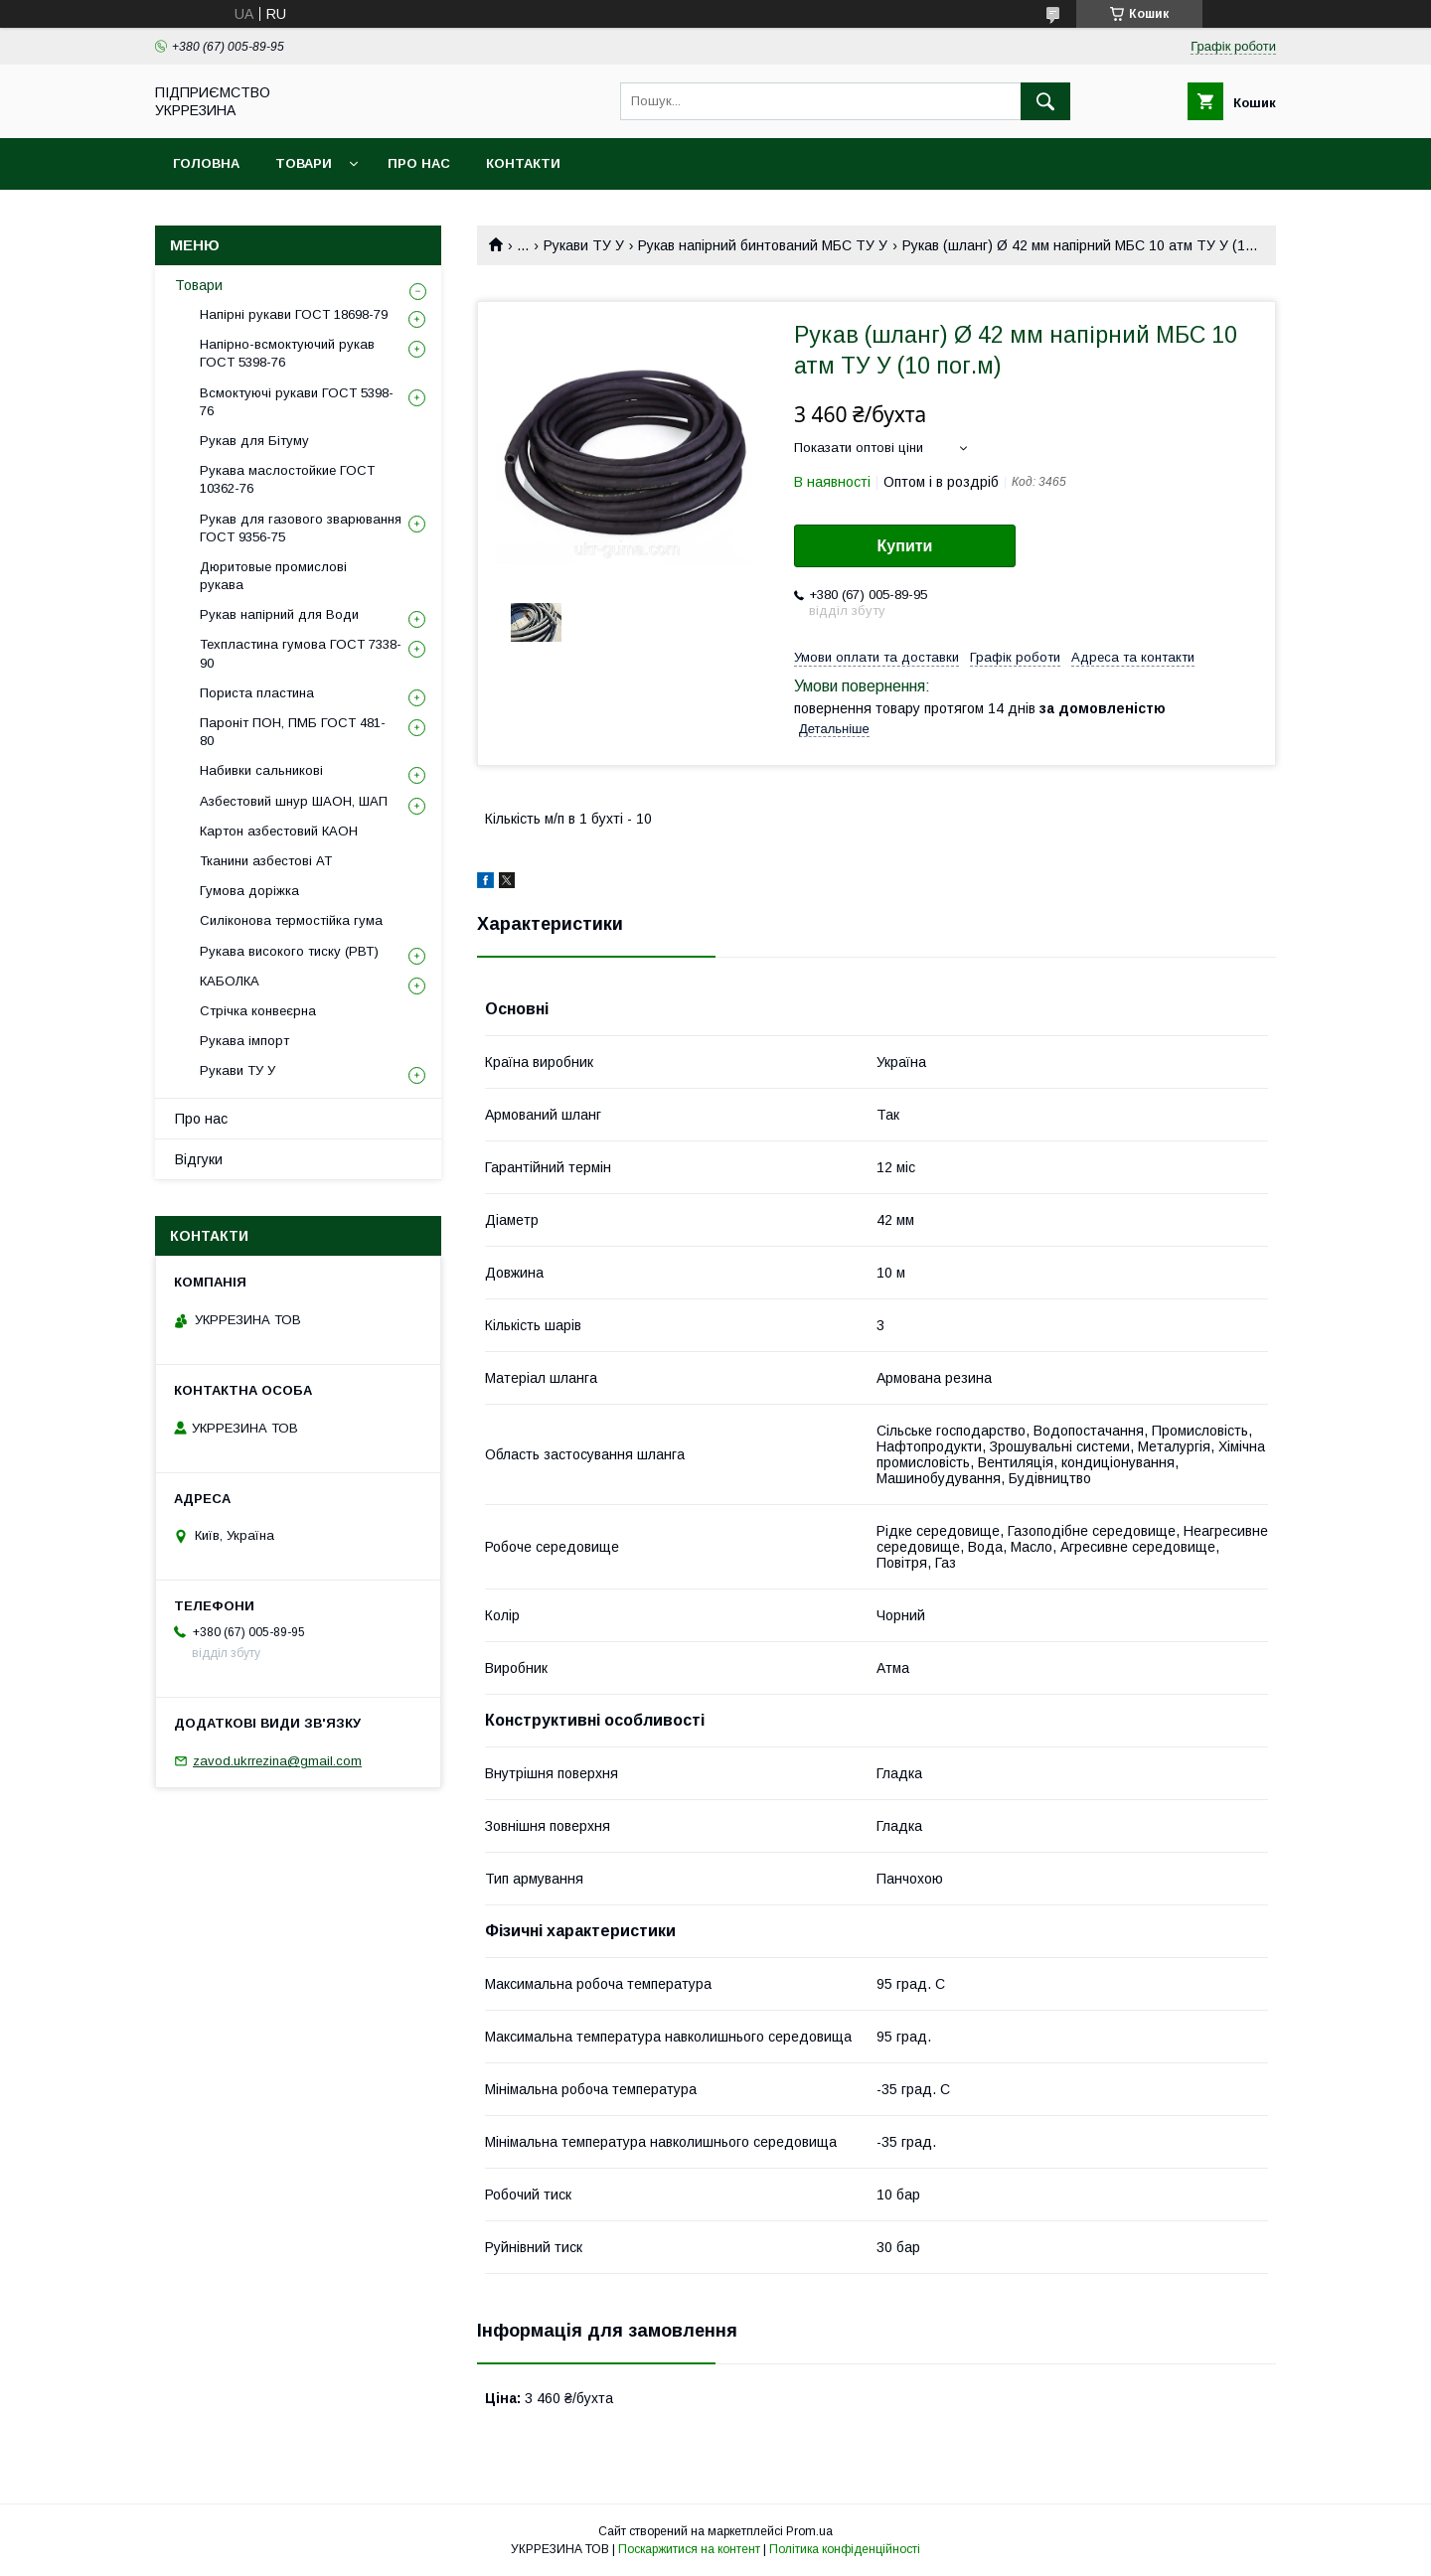 This screenshot has height=2576, width=1431. Describe the element at coordinates (762, 245) in the screenshot. I see `Рукав напірний бинтований МБС ТУ У` at that location.